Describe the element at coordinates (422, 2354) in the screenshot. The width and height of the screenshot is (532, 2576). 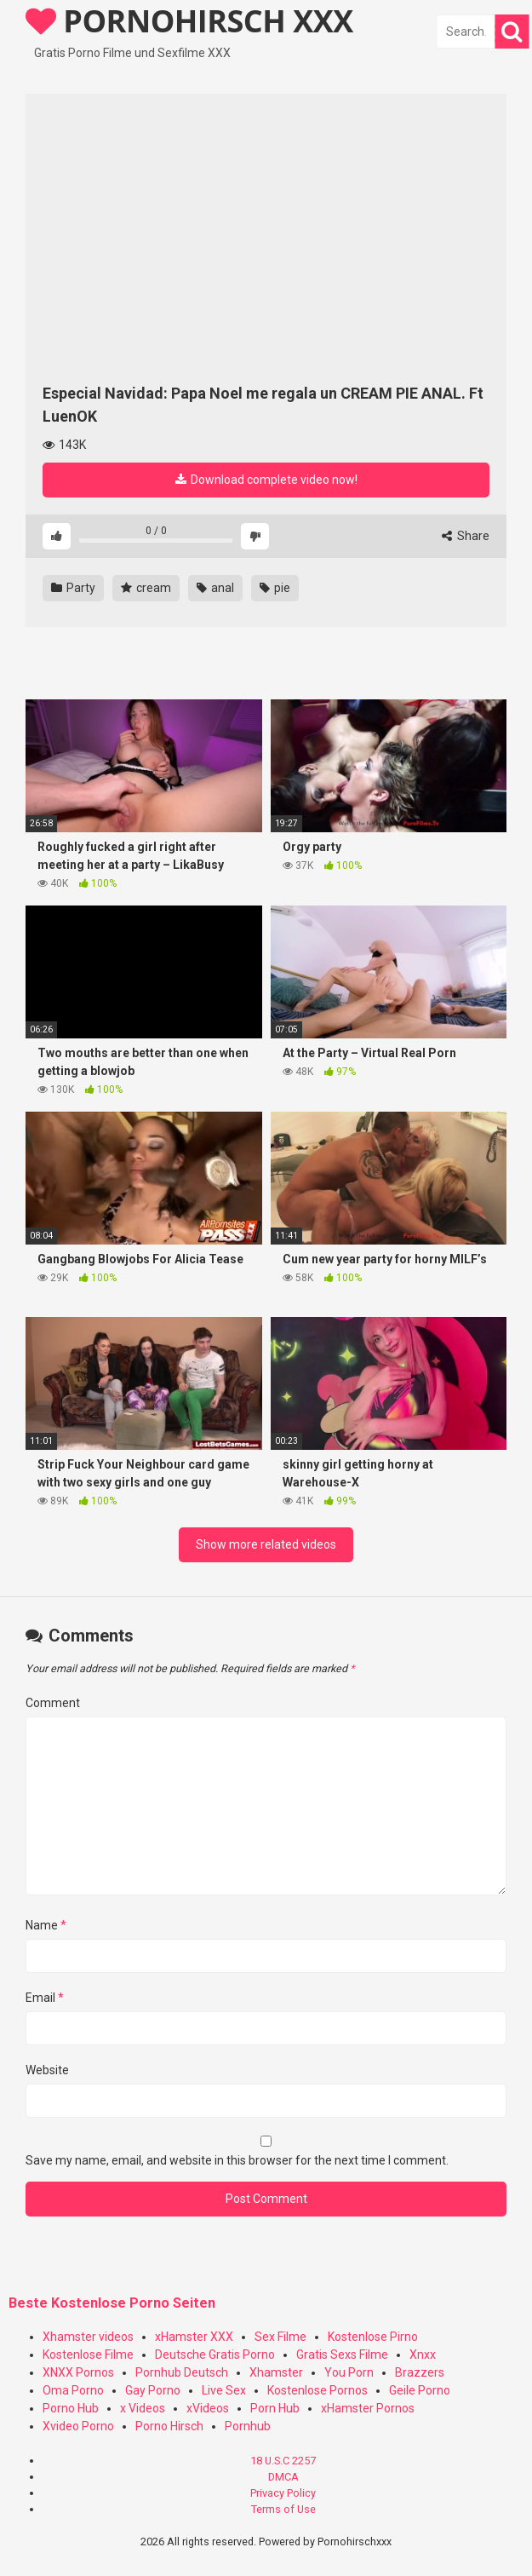
I see `Xnxx` at that location.